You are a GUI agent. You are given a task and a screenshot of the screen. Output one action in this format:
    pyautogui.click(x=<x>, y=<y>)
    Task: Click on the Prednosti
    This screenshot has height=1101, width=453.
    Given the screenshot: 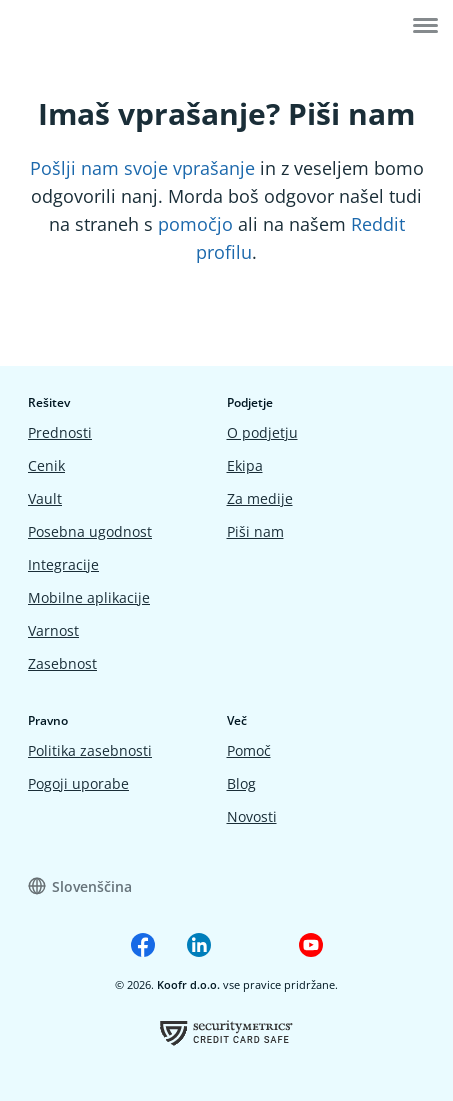 What is the action you would take?
    pyautogui.click(x=60, y=432)
    